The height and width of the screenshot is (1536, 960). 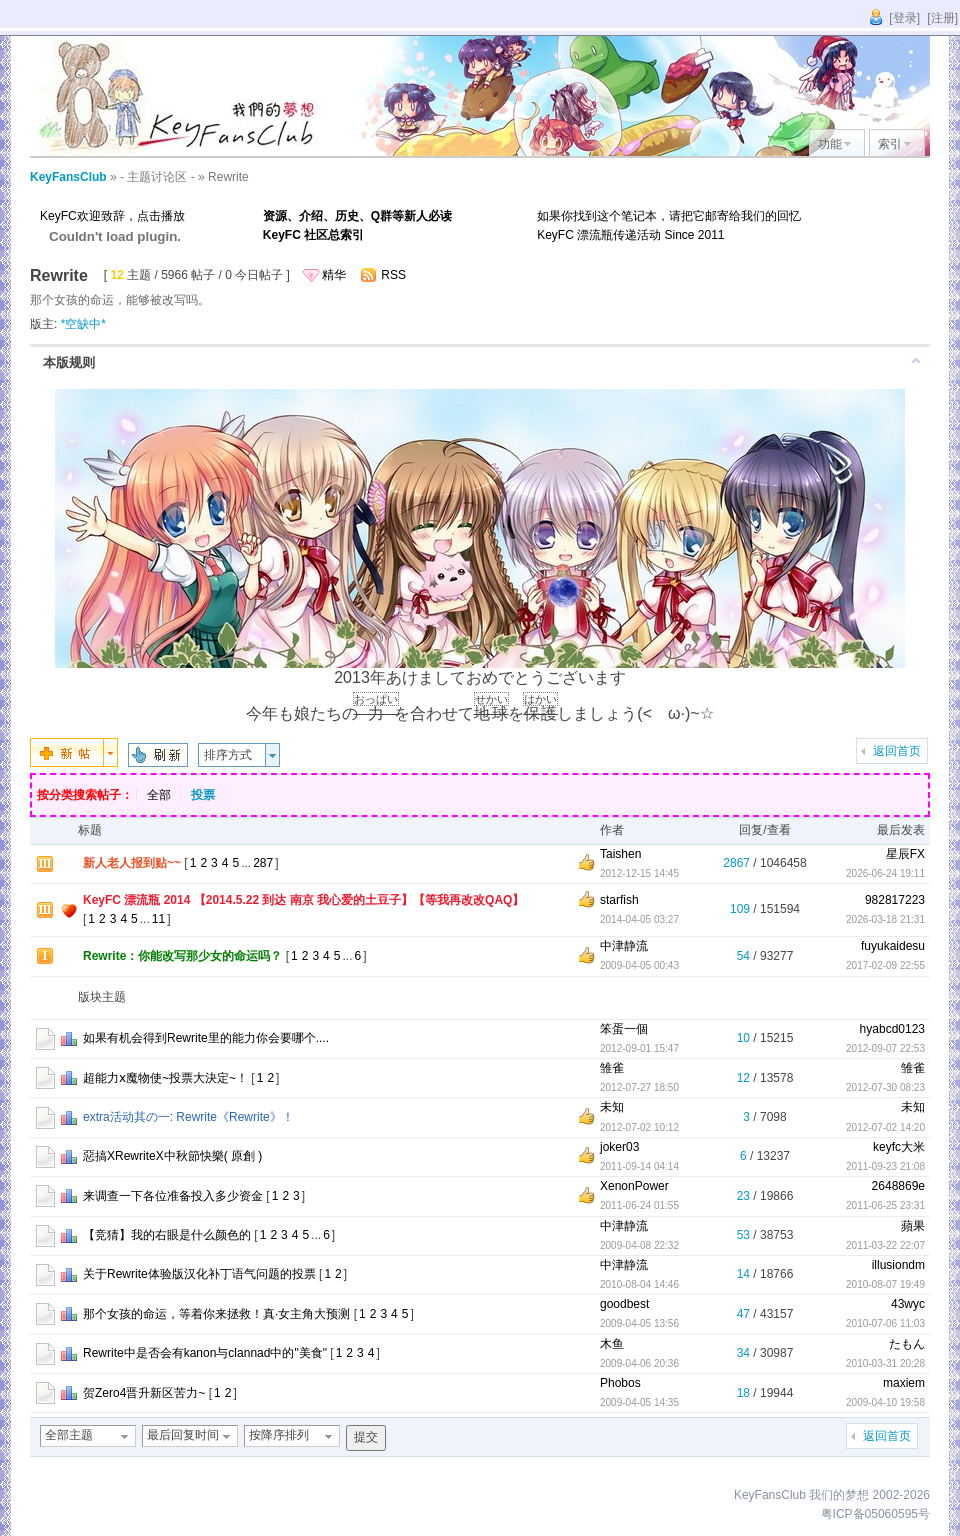 What do you see at coordinates (620, 854) in the screenshot?
I see `Taishen` at bounding box center [620, 854].